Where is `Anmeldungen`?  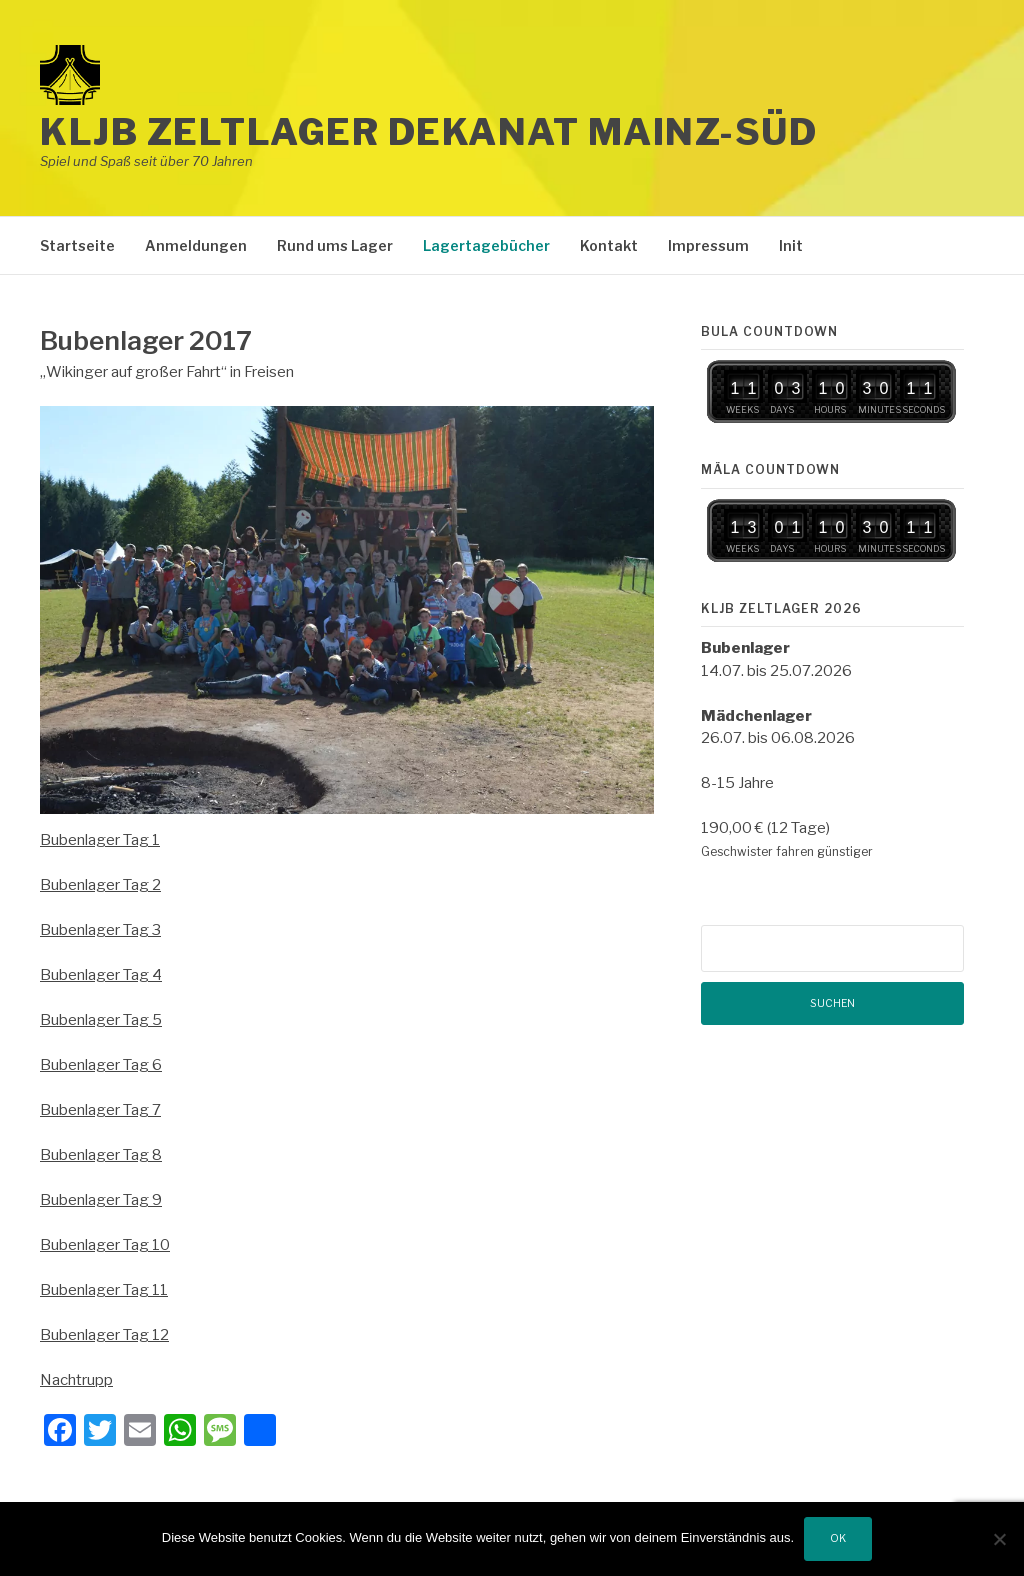
Anmeldungen is located at coordinates (196, 245).